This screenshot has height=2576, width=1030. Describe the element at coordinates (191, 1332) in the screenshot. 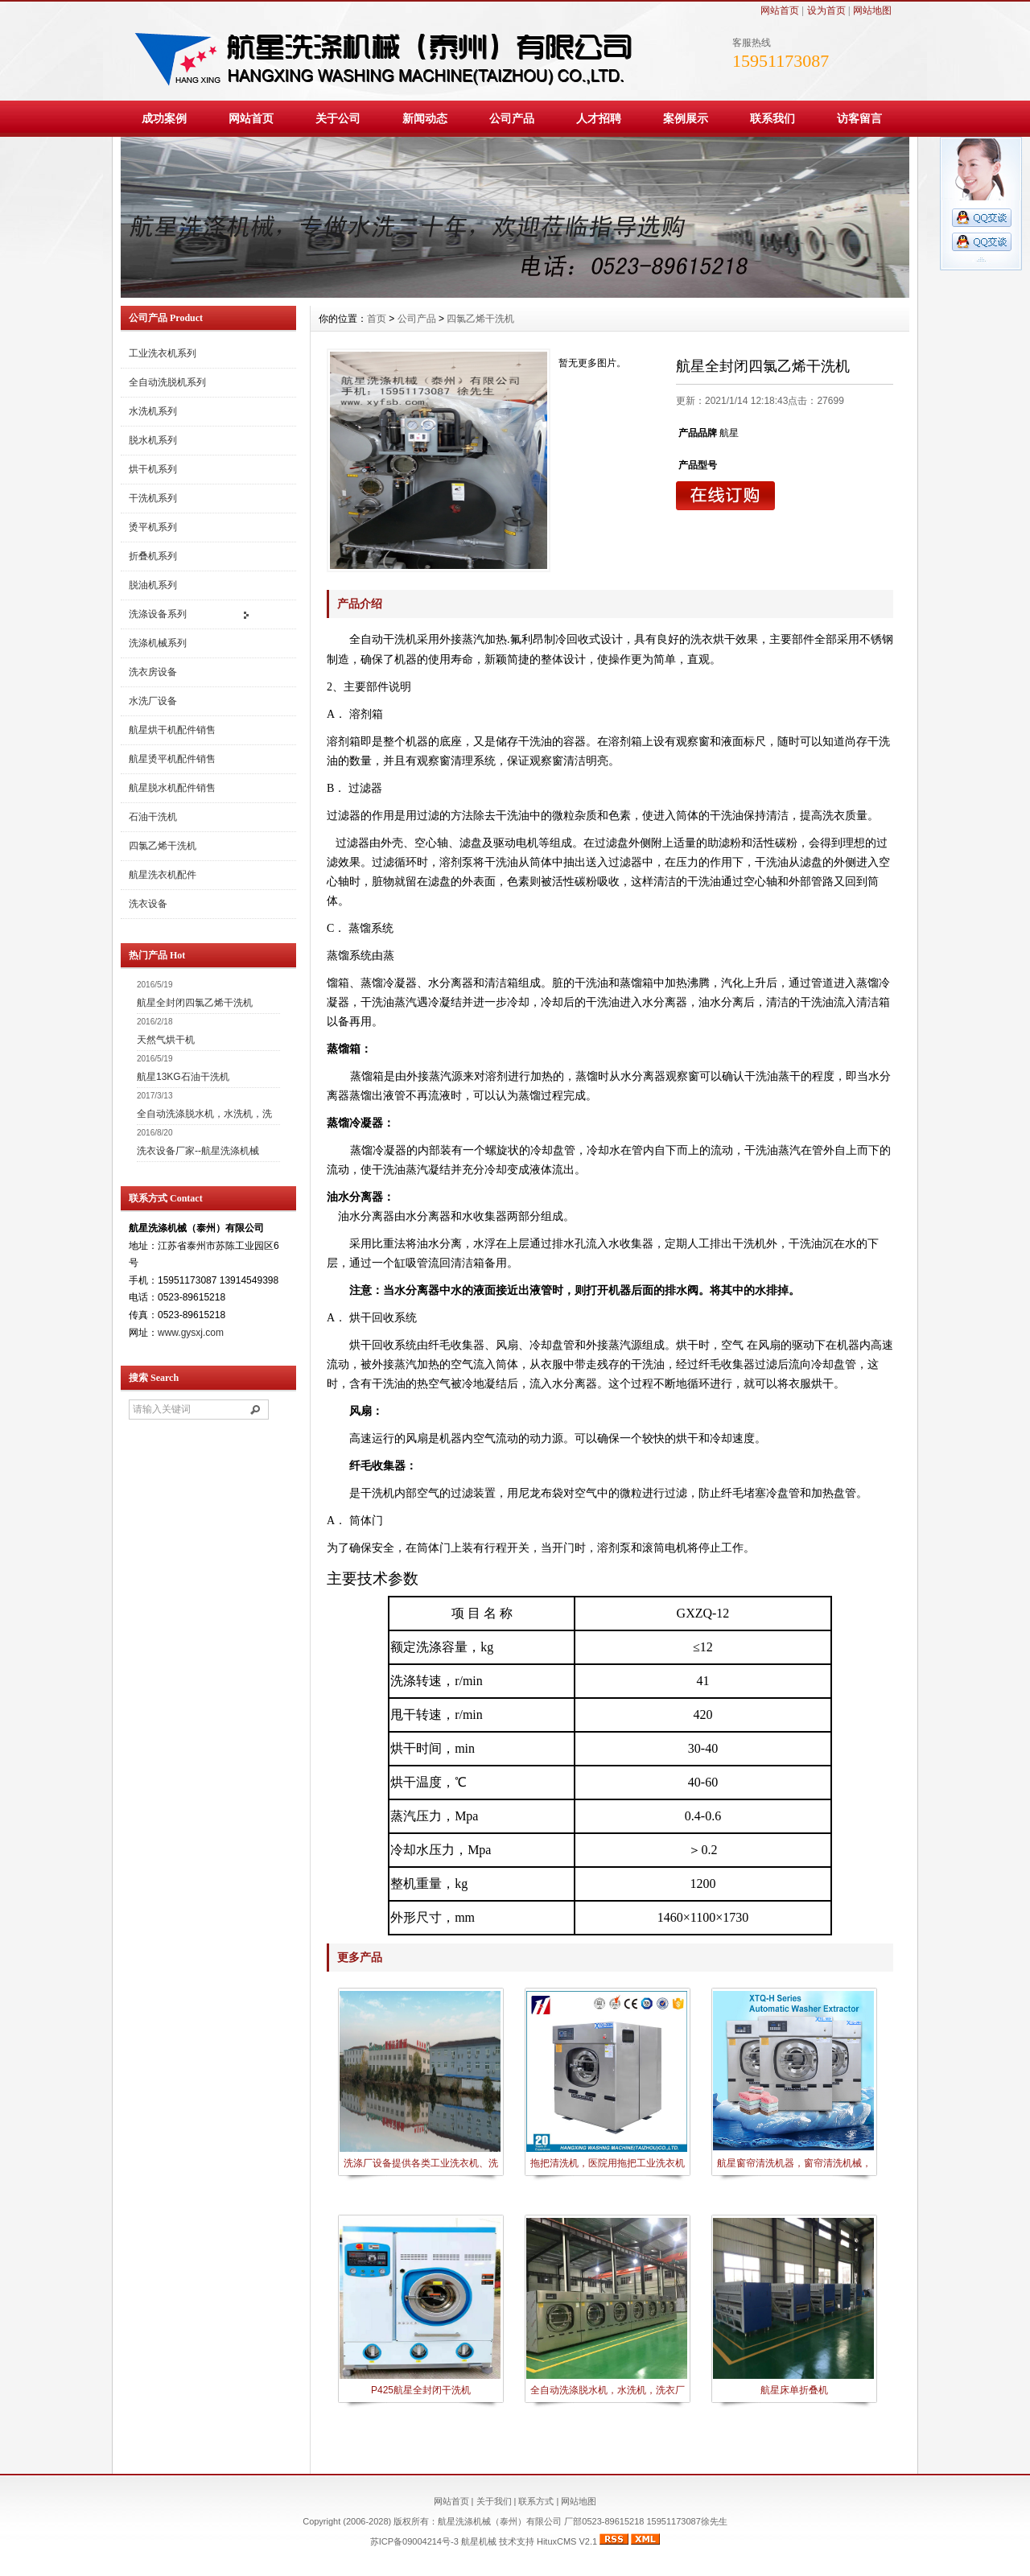

I see `www.gysxj.com` at that location.